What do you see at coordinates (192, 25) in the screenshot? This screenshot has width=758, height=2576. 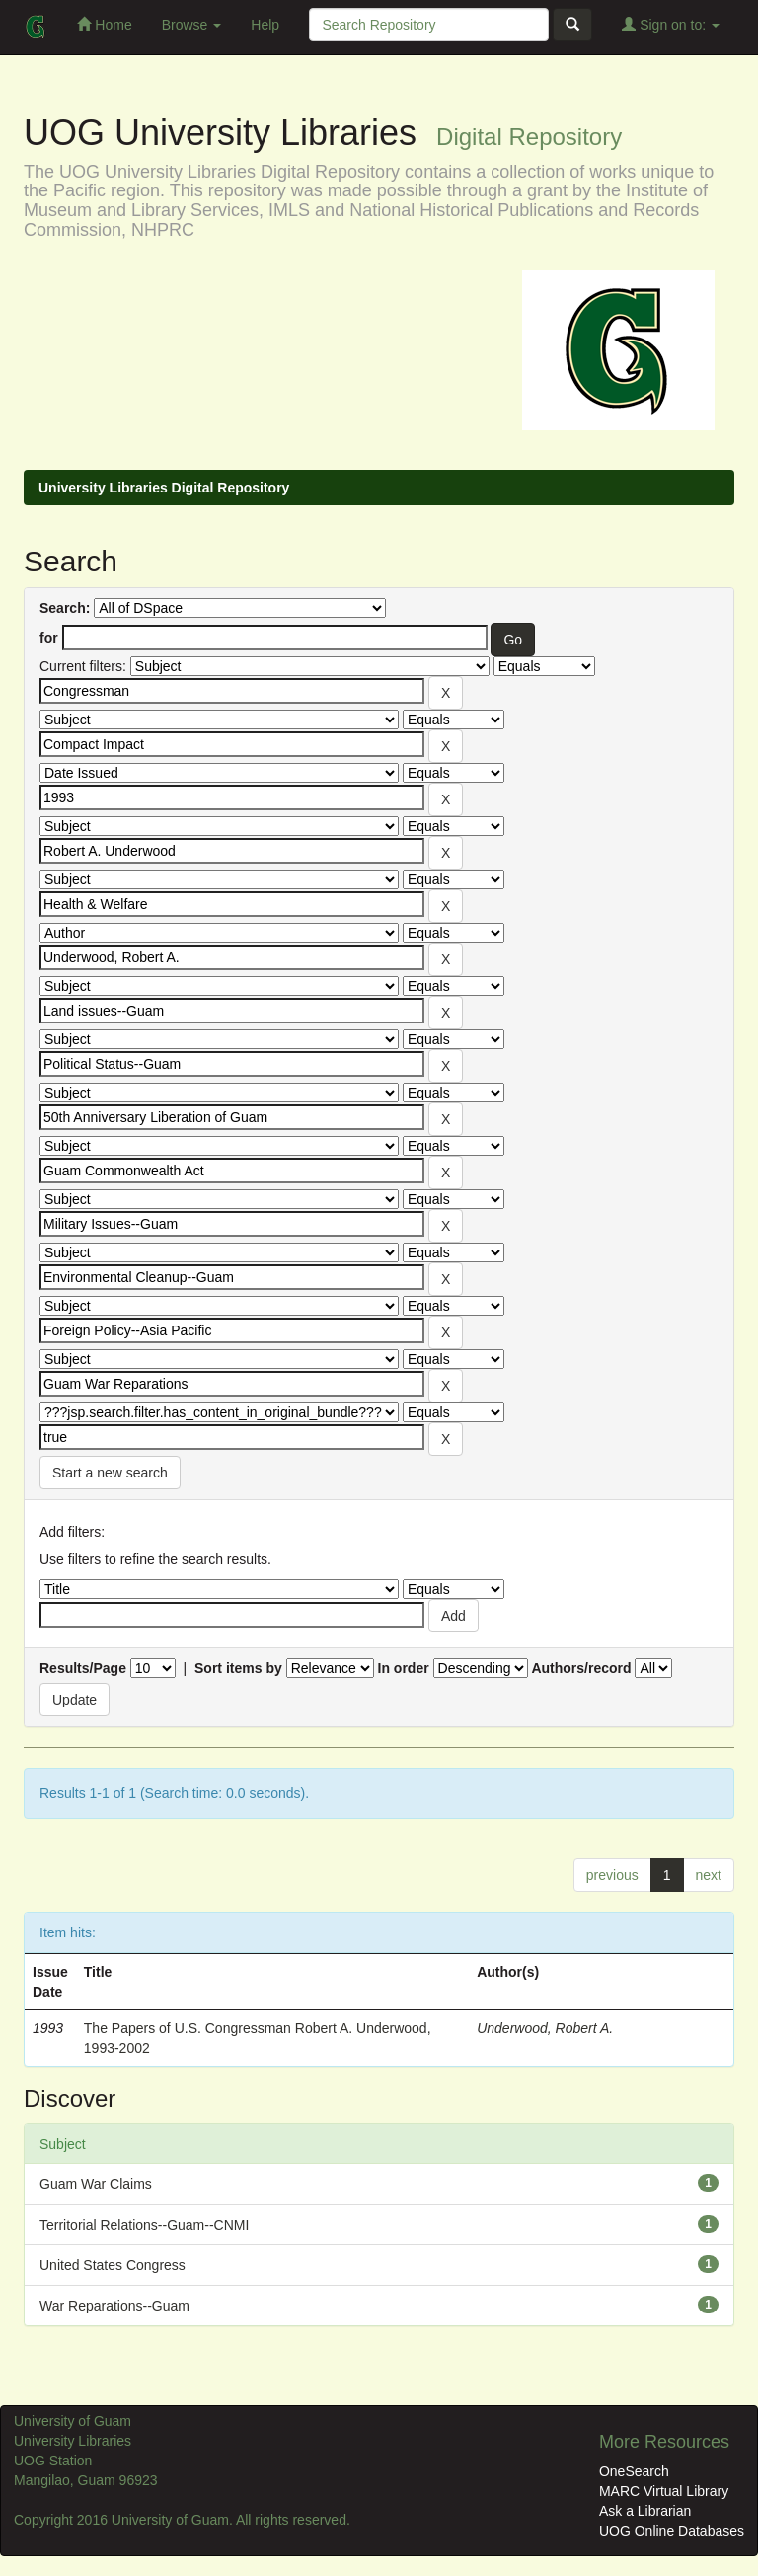 I see `Browse` at bounding box center [192, 25].